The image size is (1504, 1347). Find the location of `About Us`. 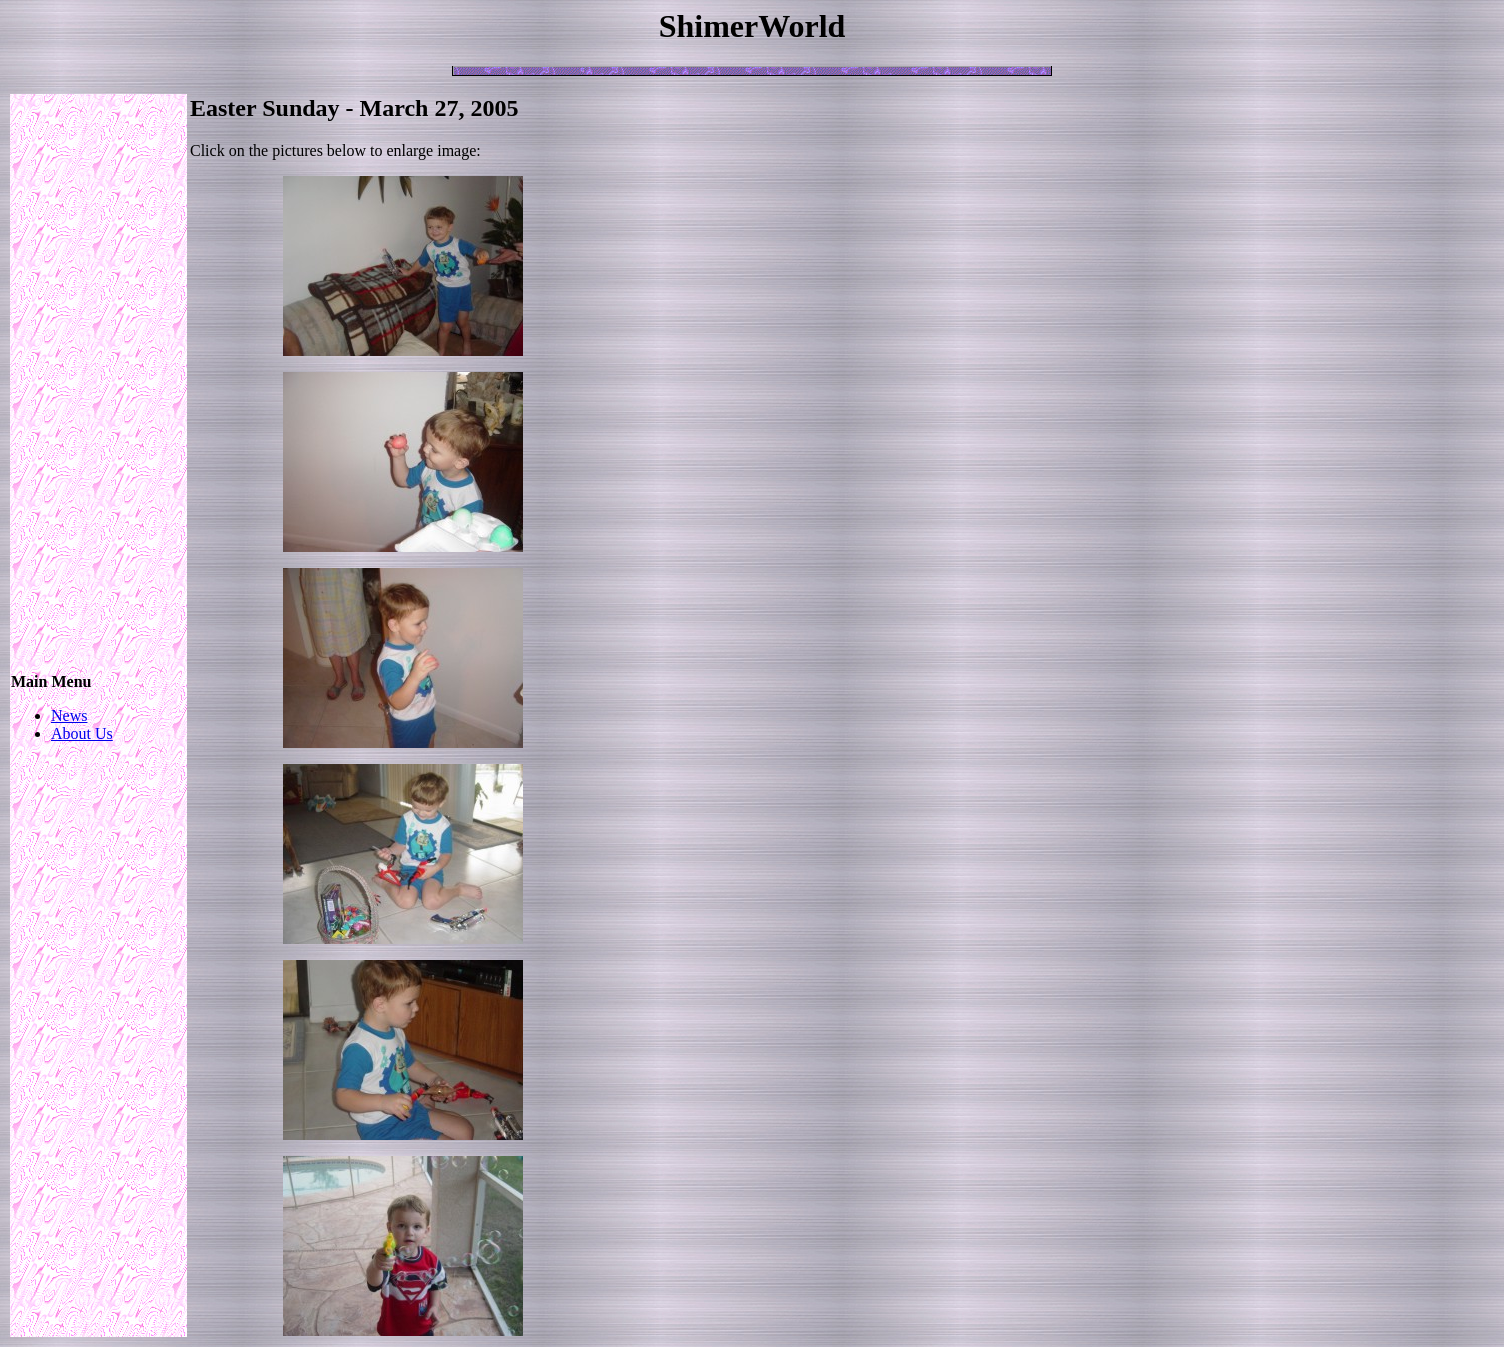

About Us is located at coordinates (82, 733).